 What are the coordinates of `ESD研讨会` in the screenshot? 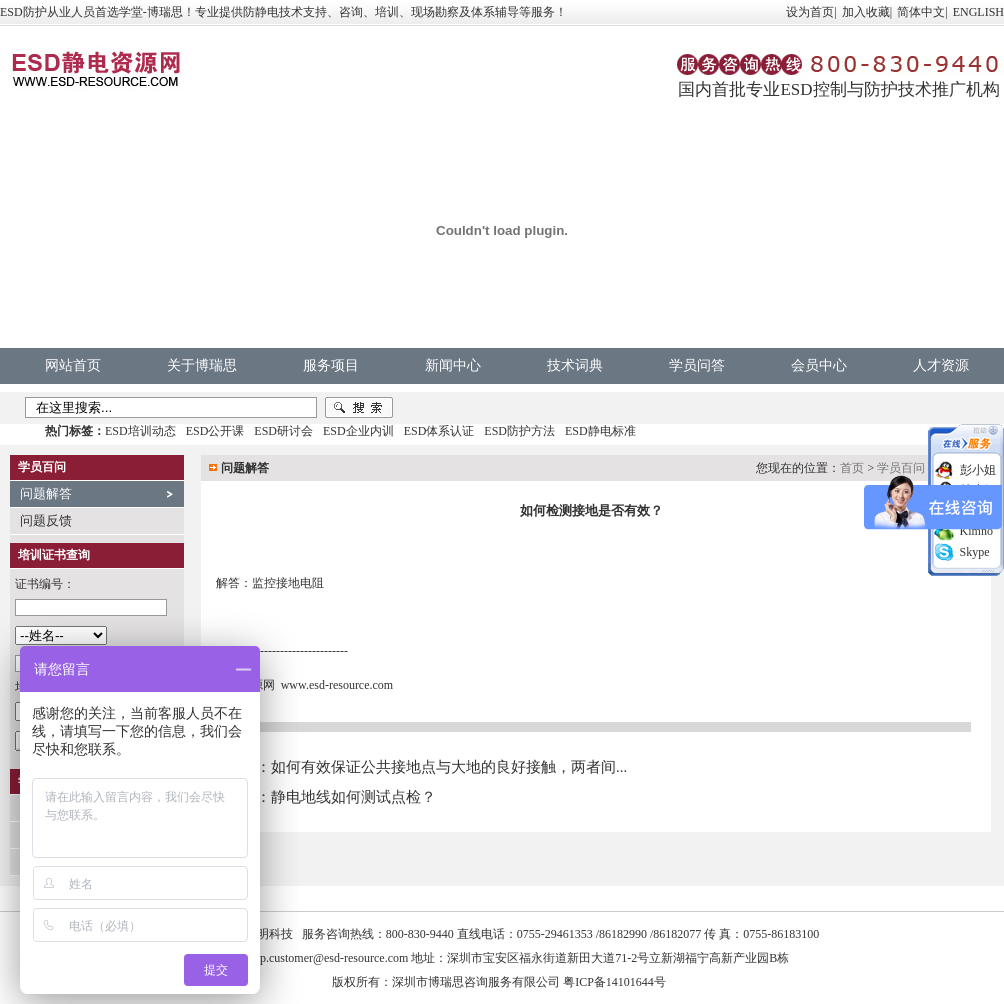 It's located at (283, 431).